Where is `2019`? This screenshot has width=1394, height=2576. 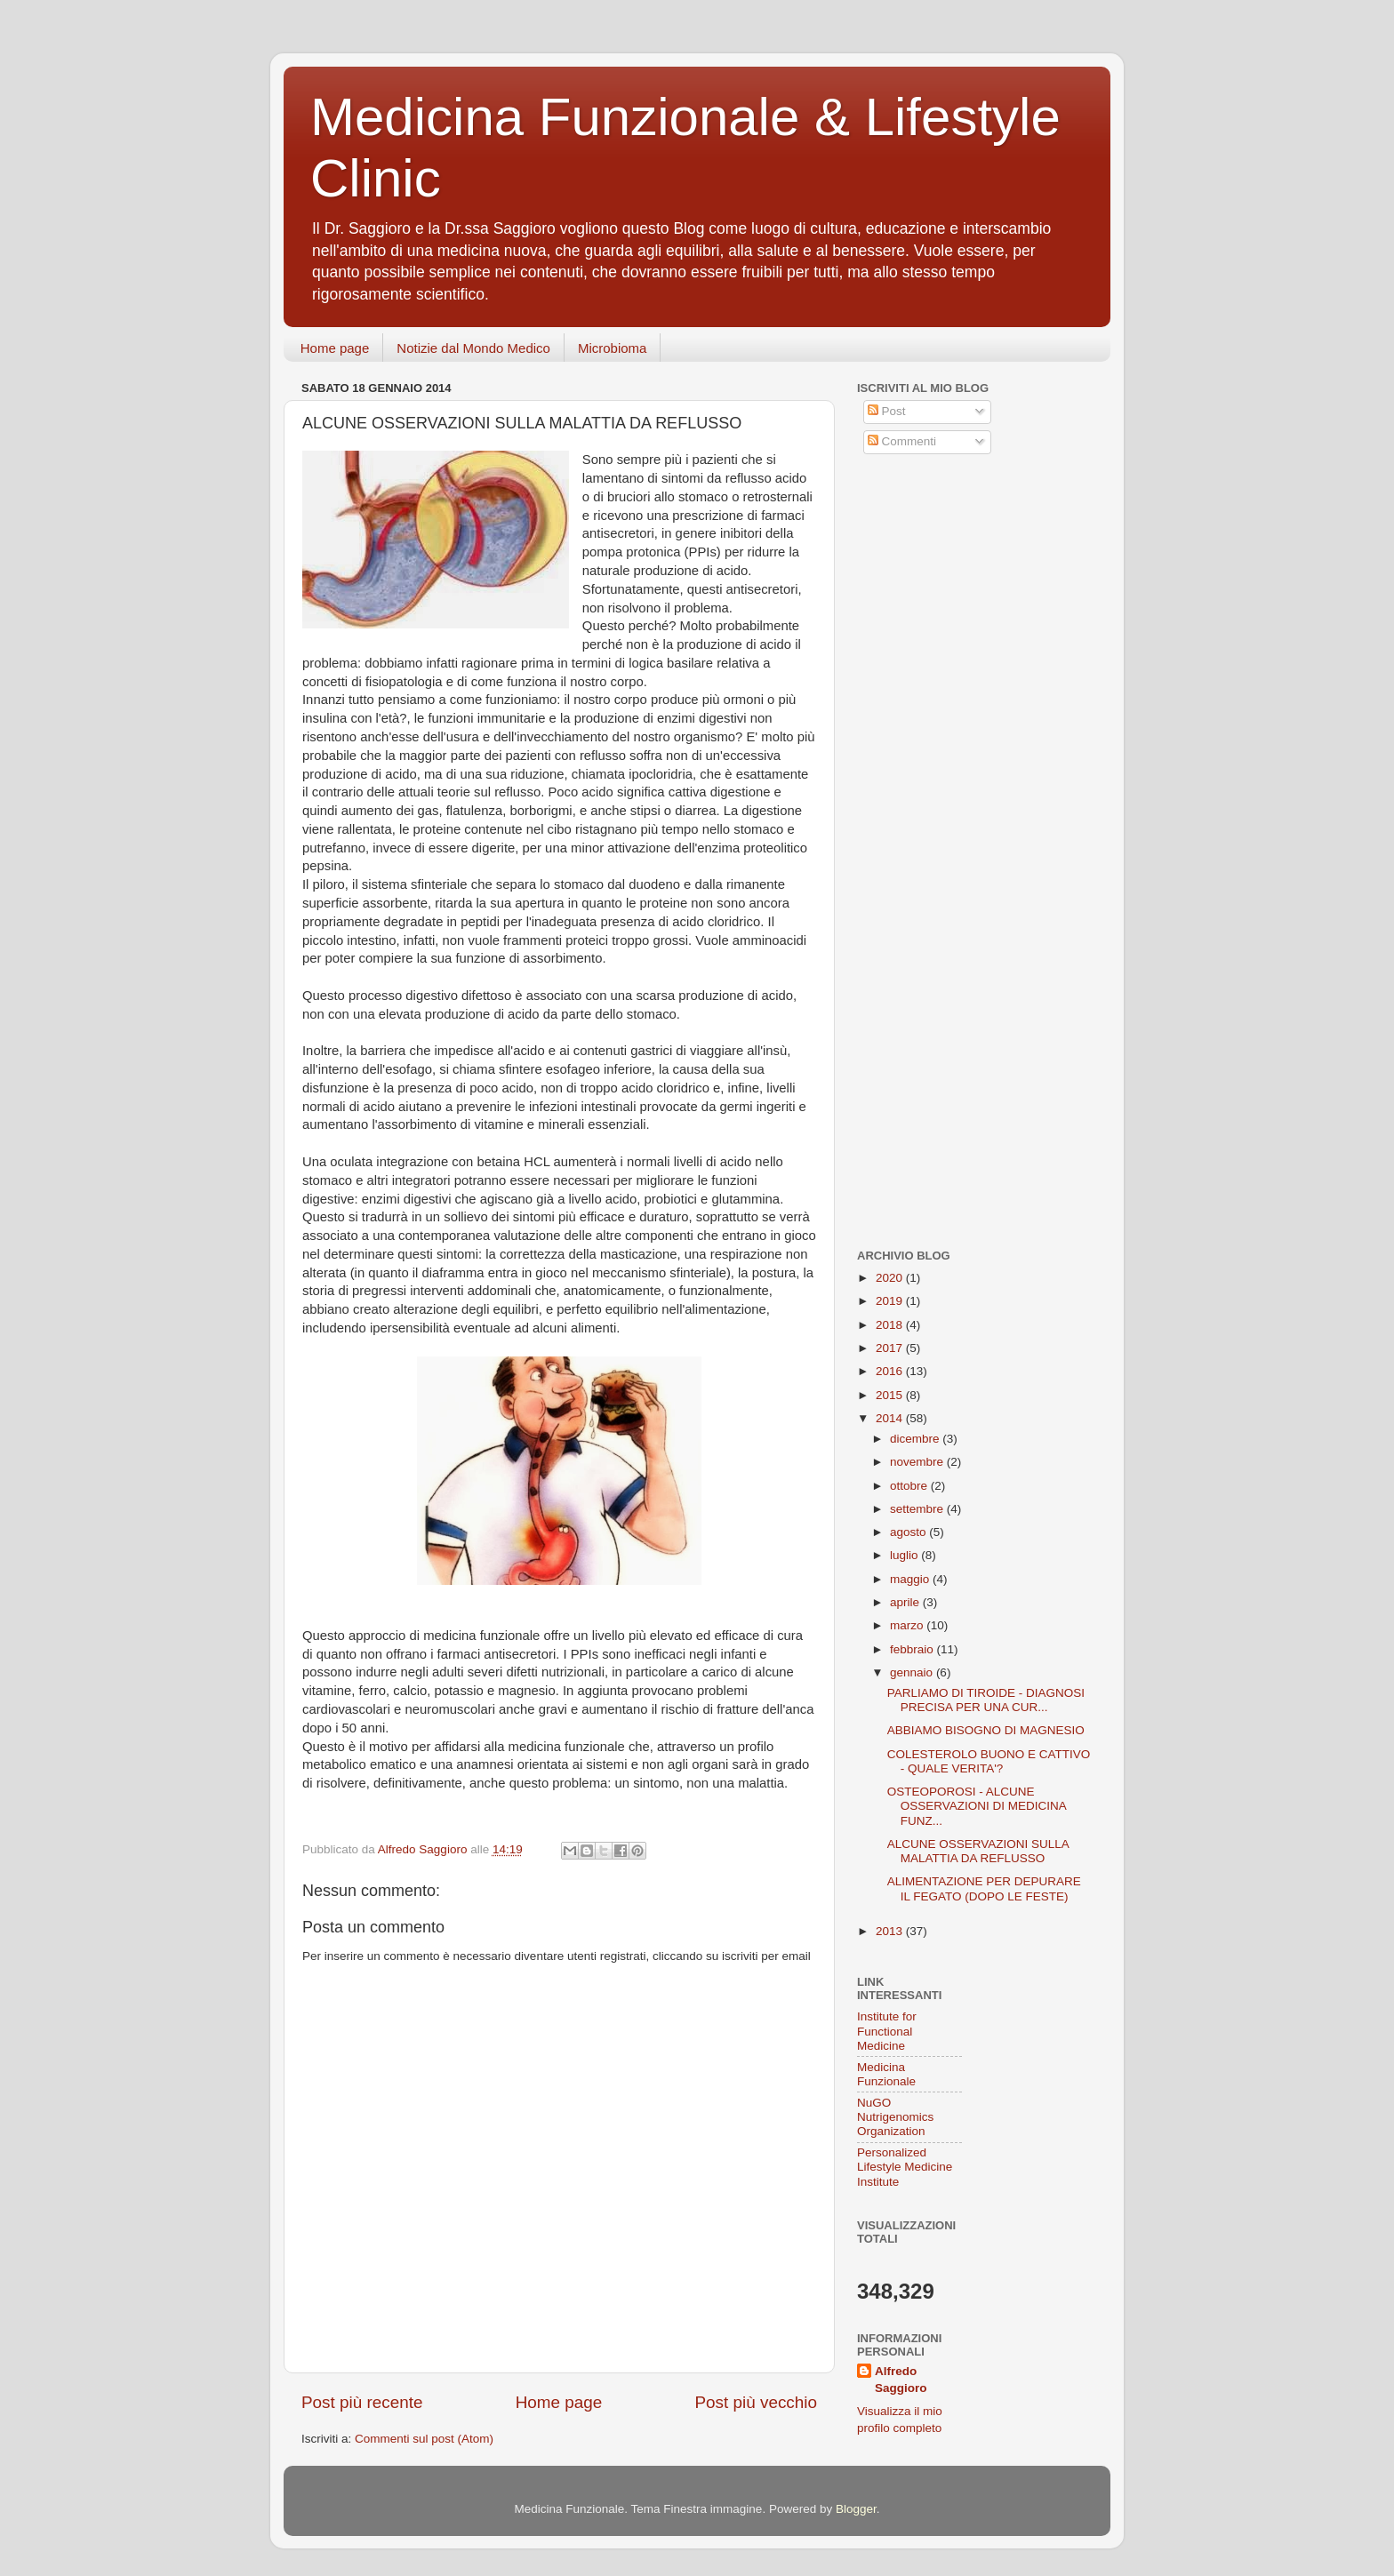 2019 is located at coordinates (891, 1301).